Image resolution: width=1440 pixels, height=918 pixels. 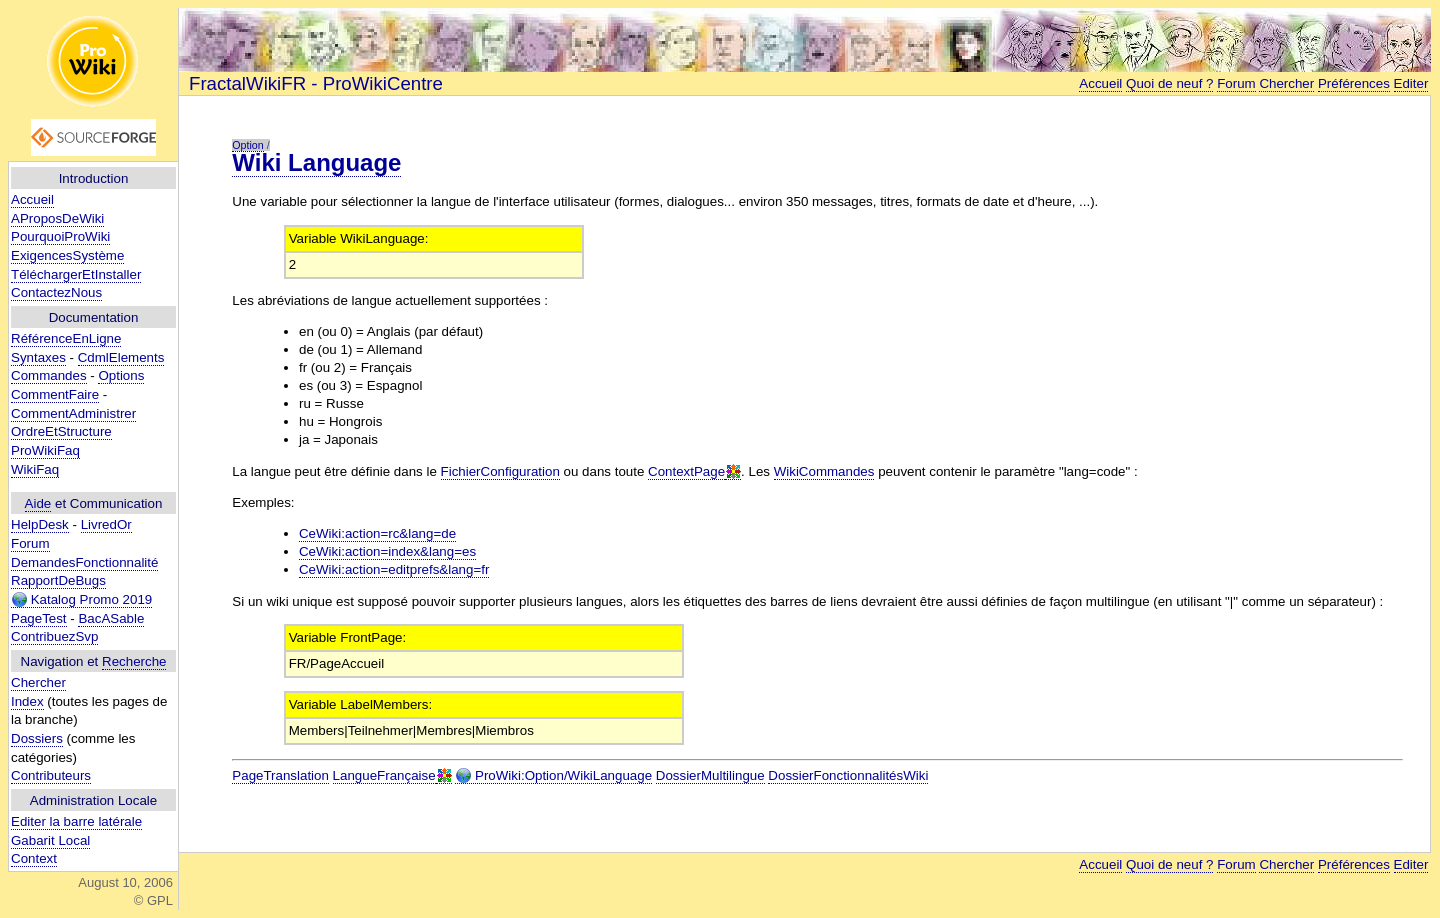 I want to click on Context, so click(x=34, y=858).